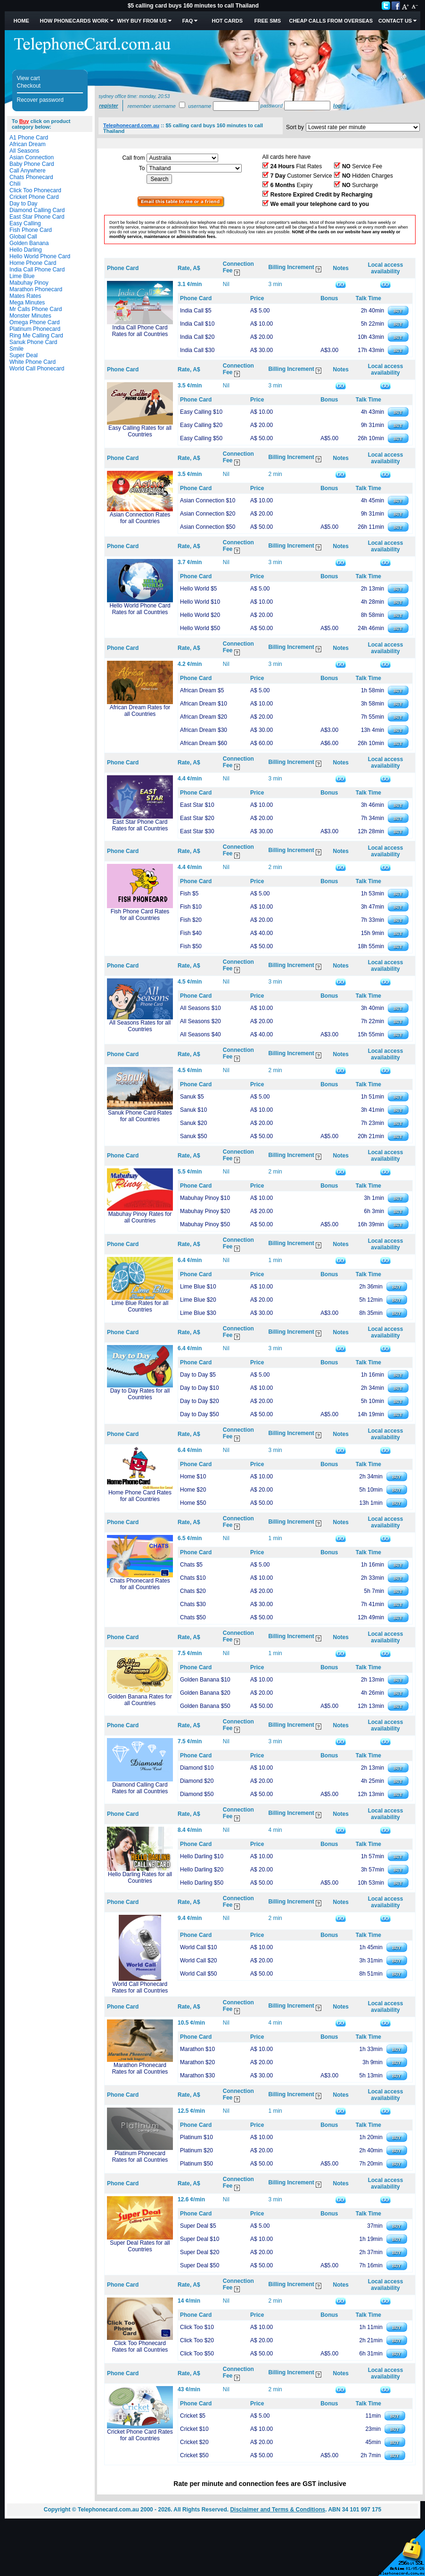 This screenshot has width=425, height=2576. What do you see at coordinates (197, 2353) in the screenshot?
I see `Click Too $50` at bounding box center [197, 2353].